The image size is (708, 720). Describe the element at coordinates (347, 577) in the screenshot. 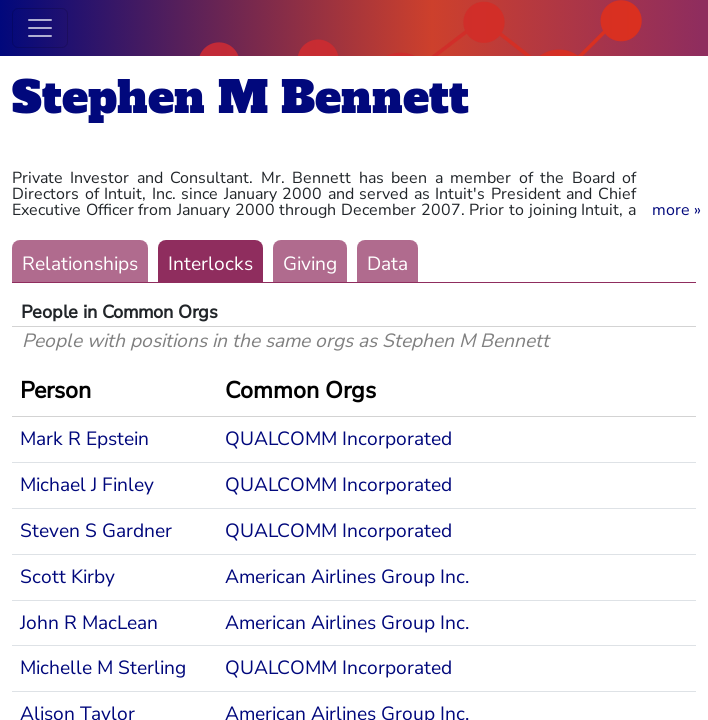

I see `American Airlines Group Inc.` at that location.